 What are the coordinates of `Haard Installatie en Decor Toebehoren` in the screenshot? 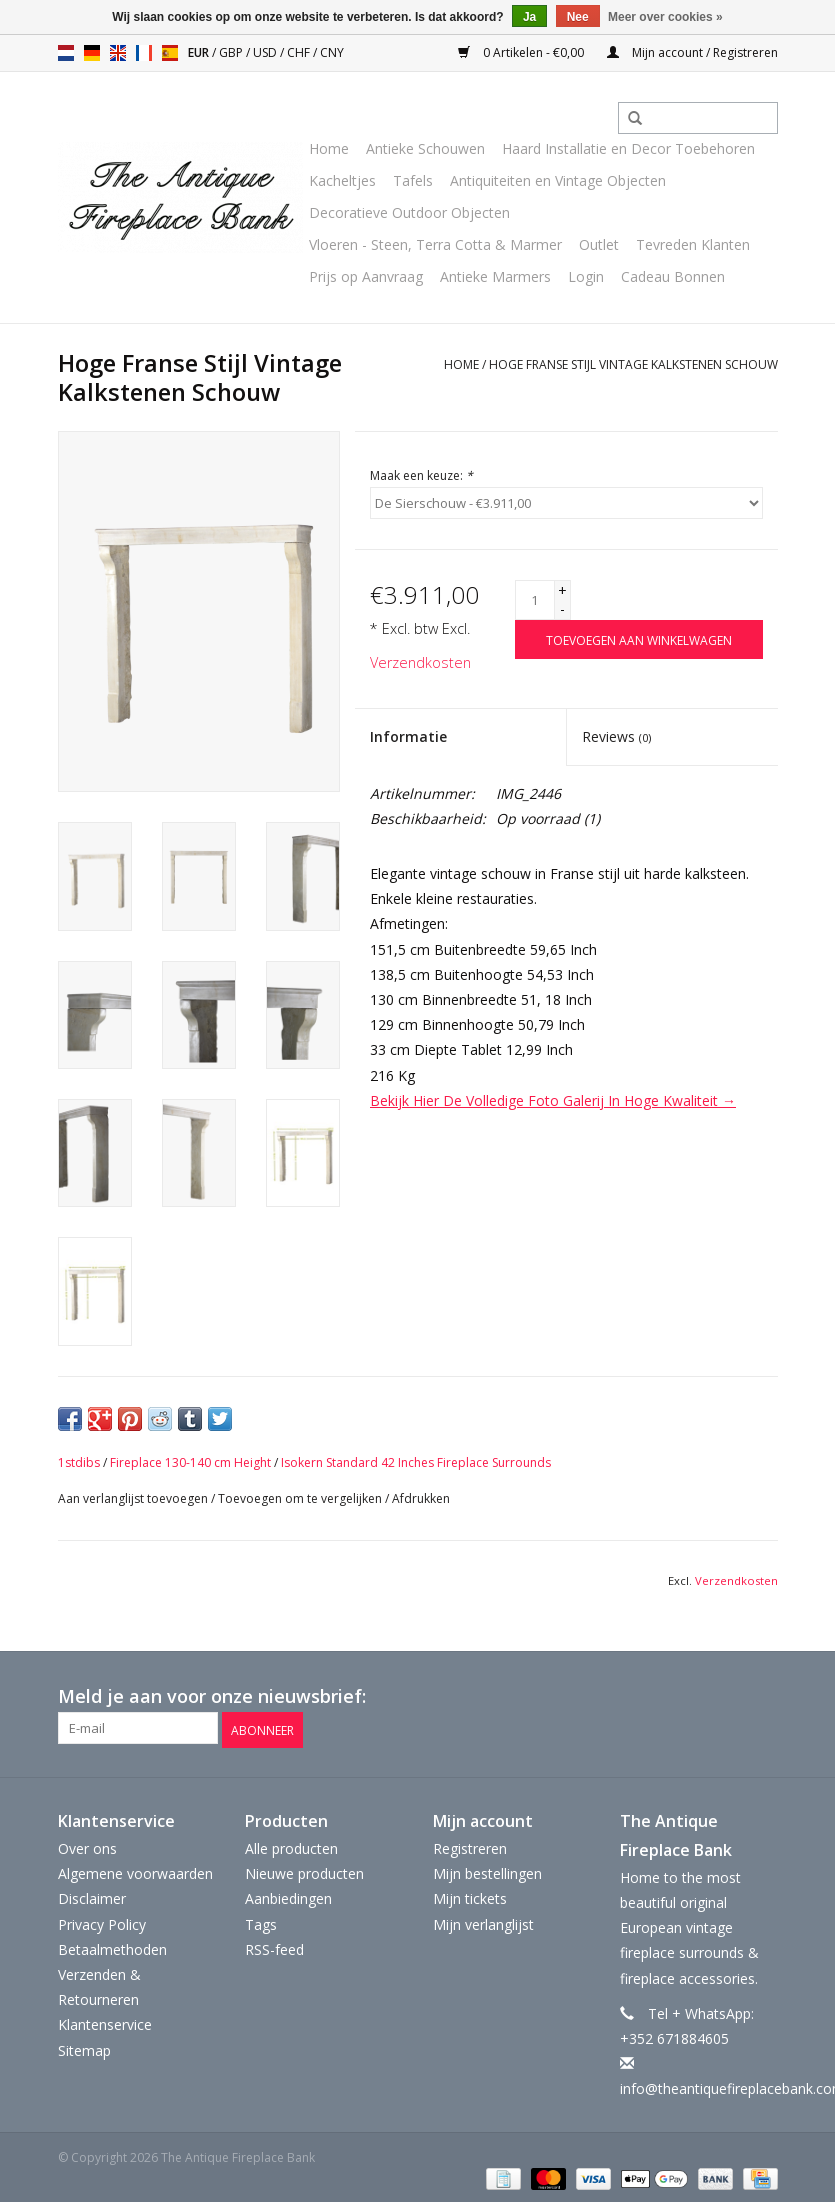 It's located at (628, 148).